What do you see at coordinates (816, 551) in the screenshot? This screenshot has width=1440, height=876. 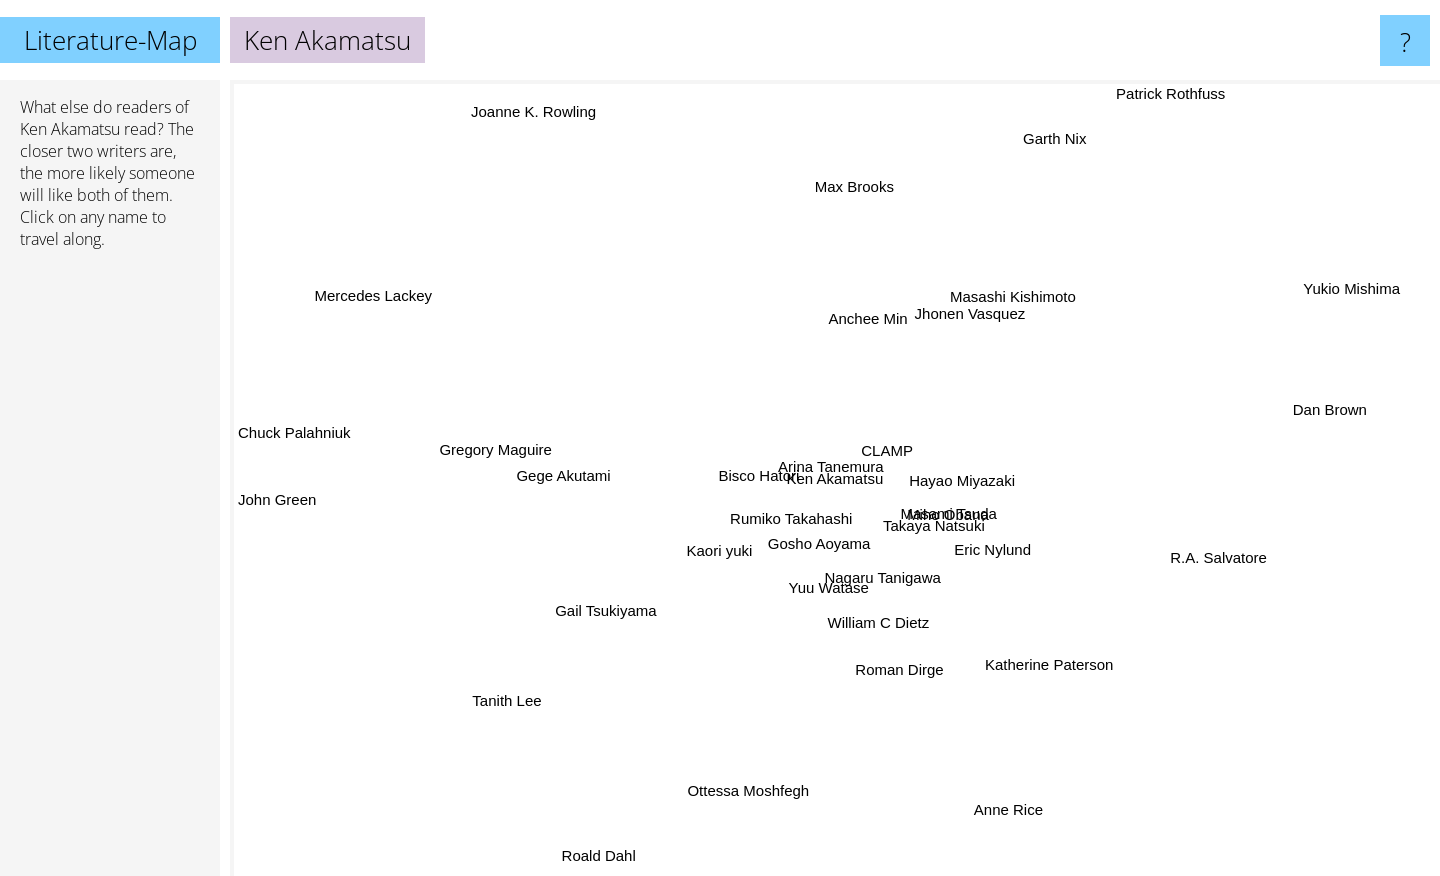 I see `Gosho Aoyama` at bounding box center [816, 551].